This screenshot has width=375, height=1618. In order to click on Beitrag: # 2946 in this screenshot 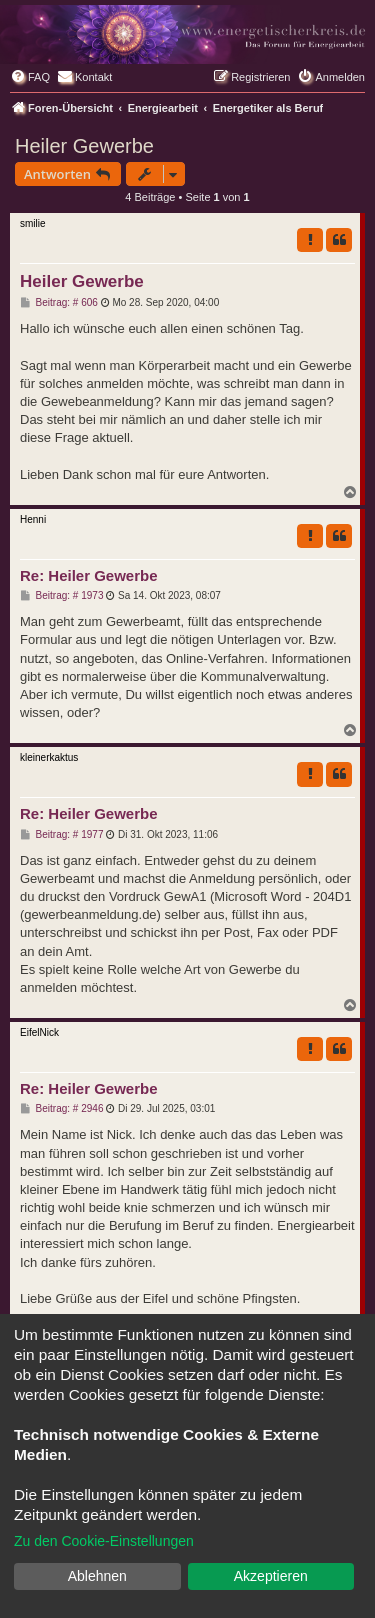, I will do `click(61, 1109)`.